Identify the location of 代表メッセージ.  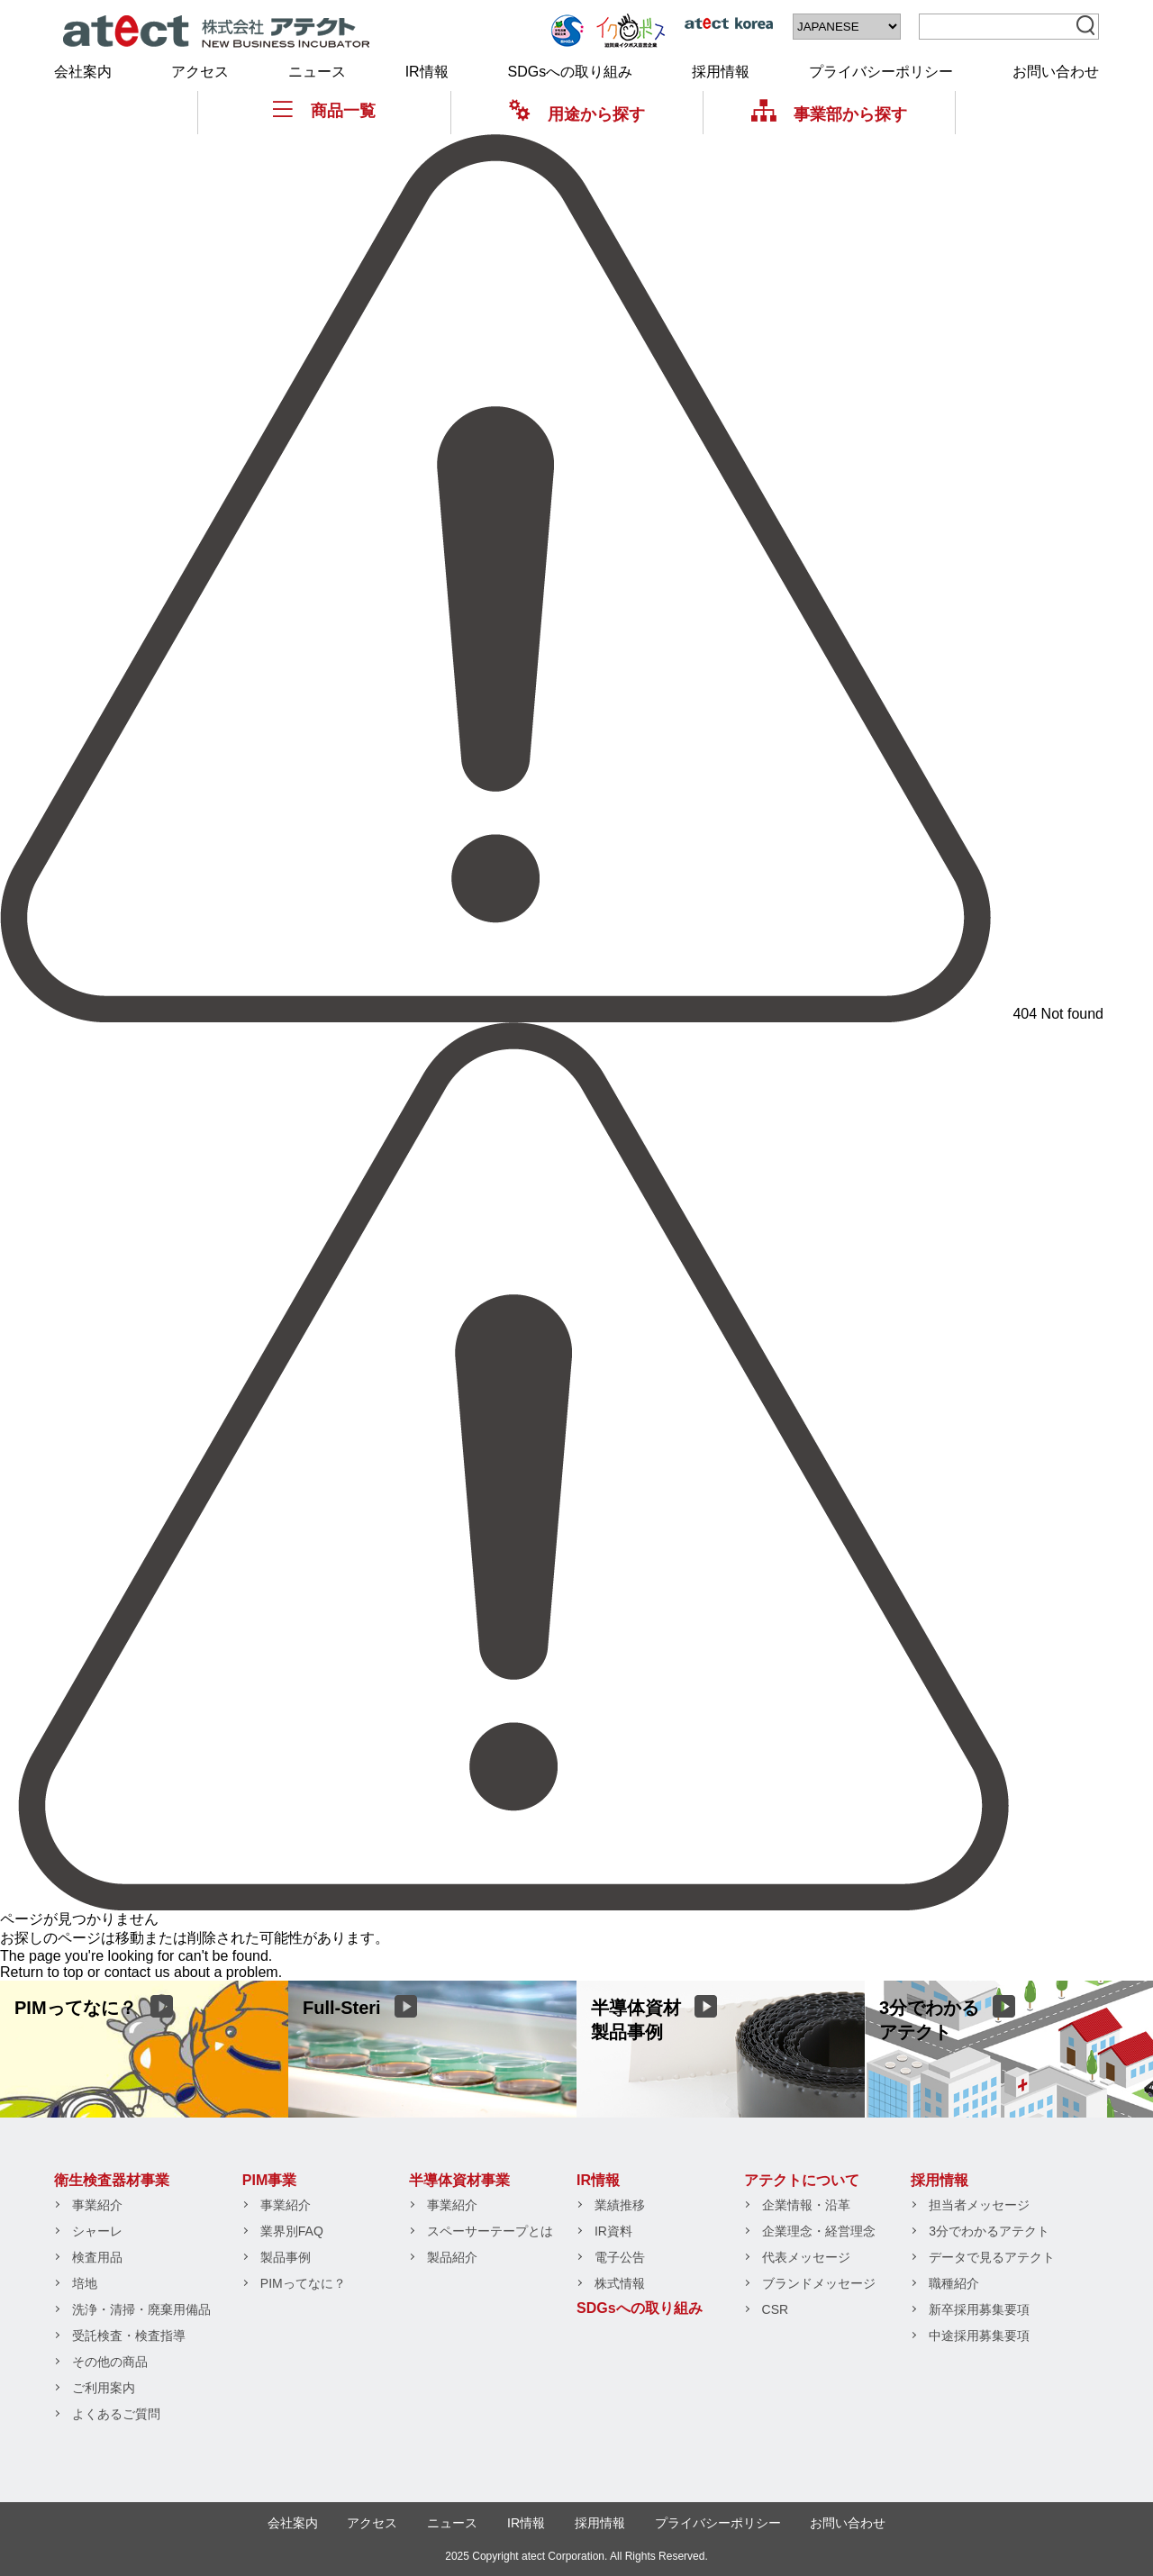
(806, 2257).